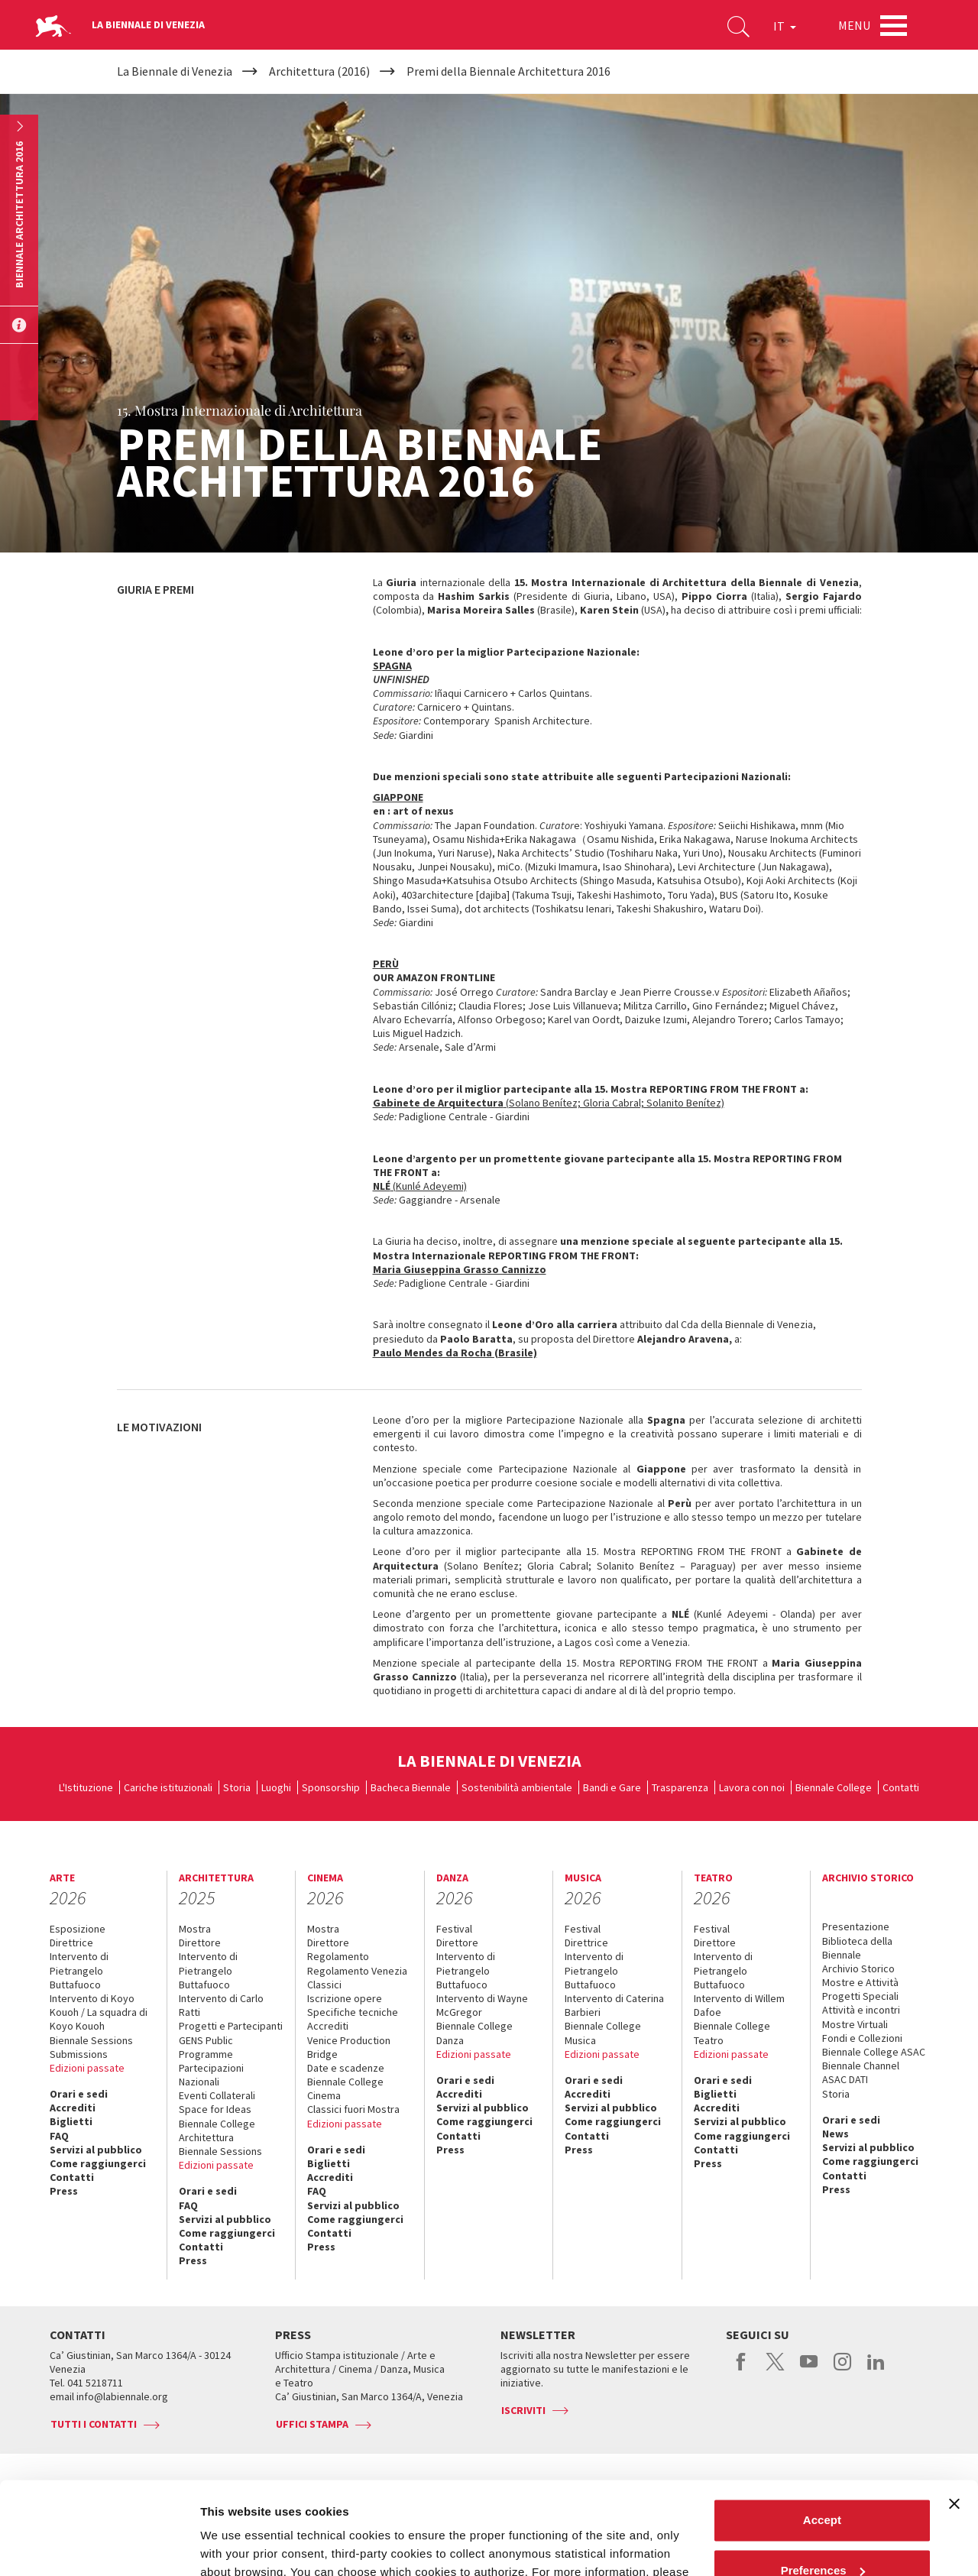 This screenshot has width=978, height=2576. Describe the element at coordinates (823, 2483) in the screenshot. I see `Preferences` at that location.